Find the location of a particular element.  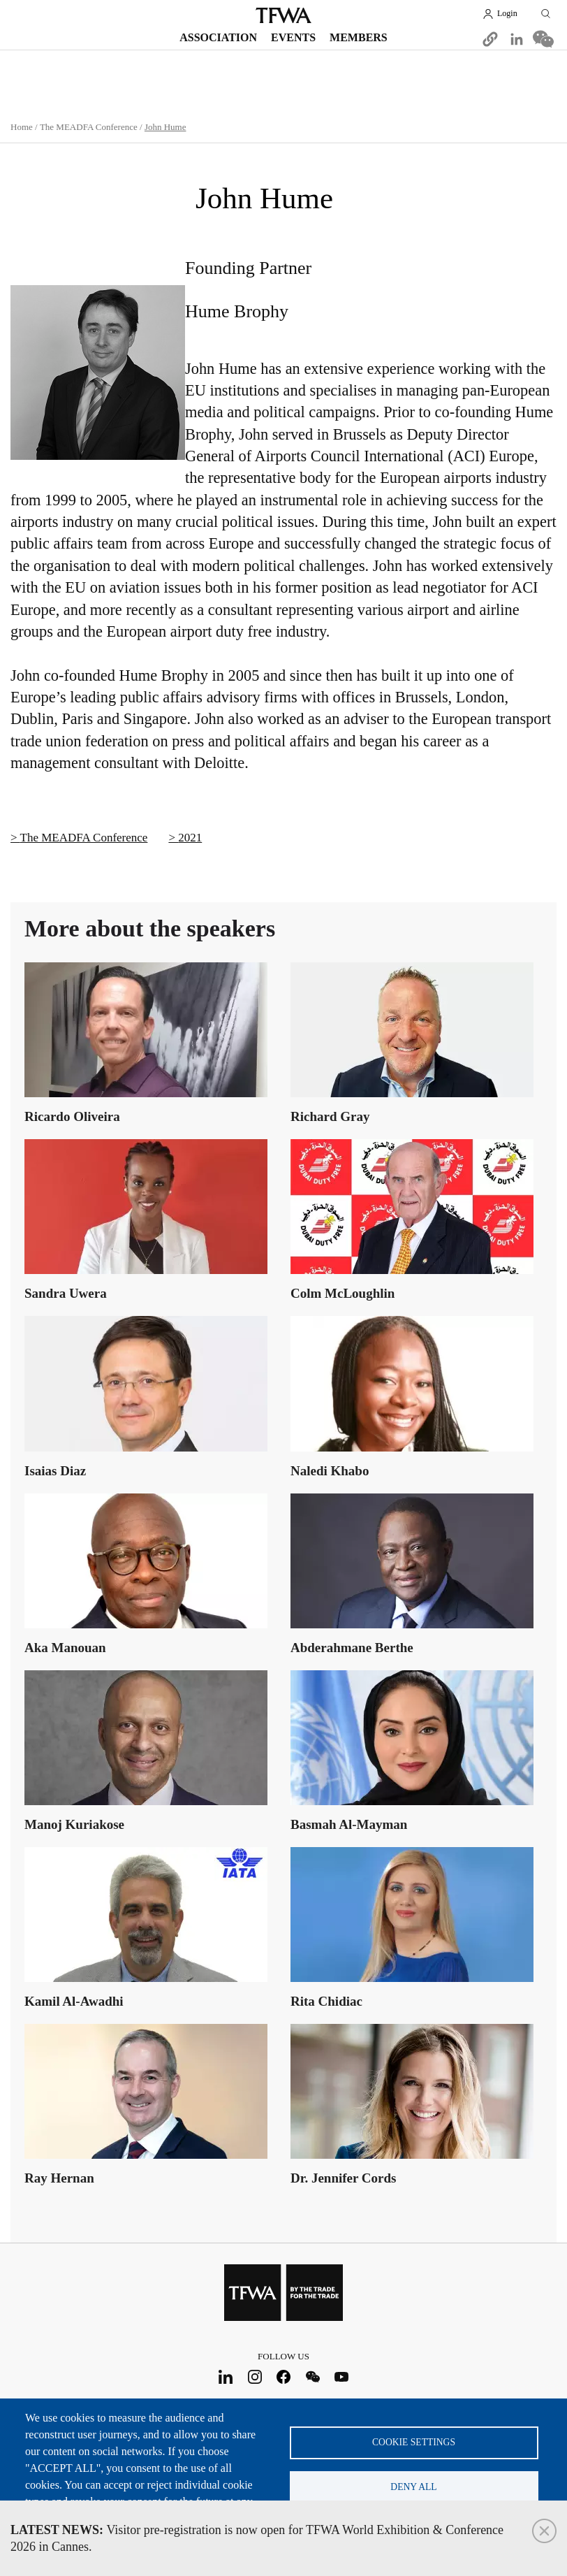

Isaias Diaz is located at coordinates (55, 1470).